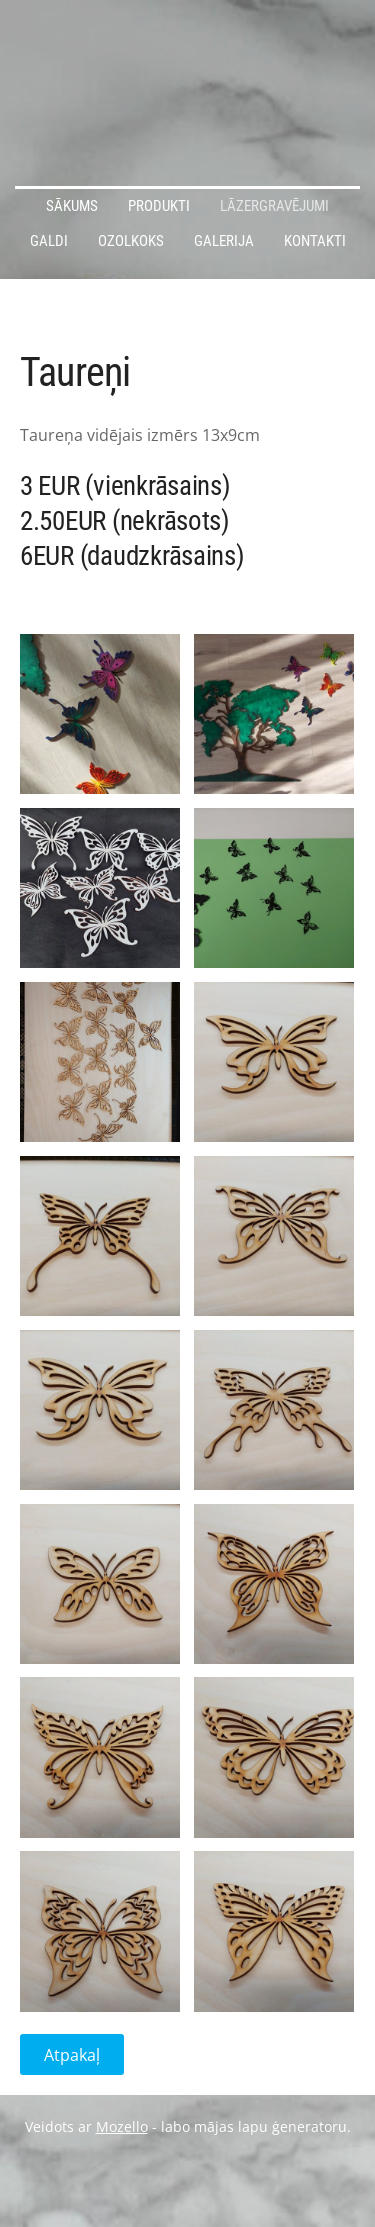  I want to click on Mozello, so click(122, 2126).